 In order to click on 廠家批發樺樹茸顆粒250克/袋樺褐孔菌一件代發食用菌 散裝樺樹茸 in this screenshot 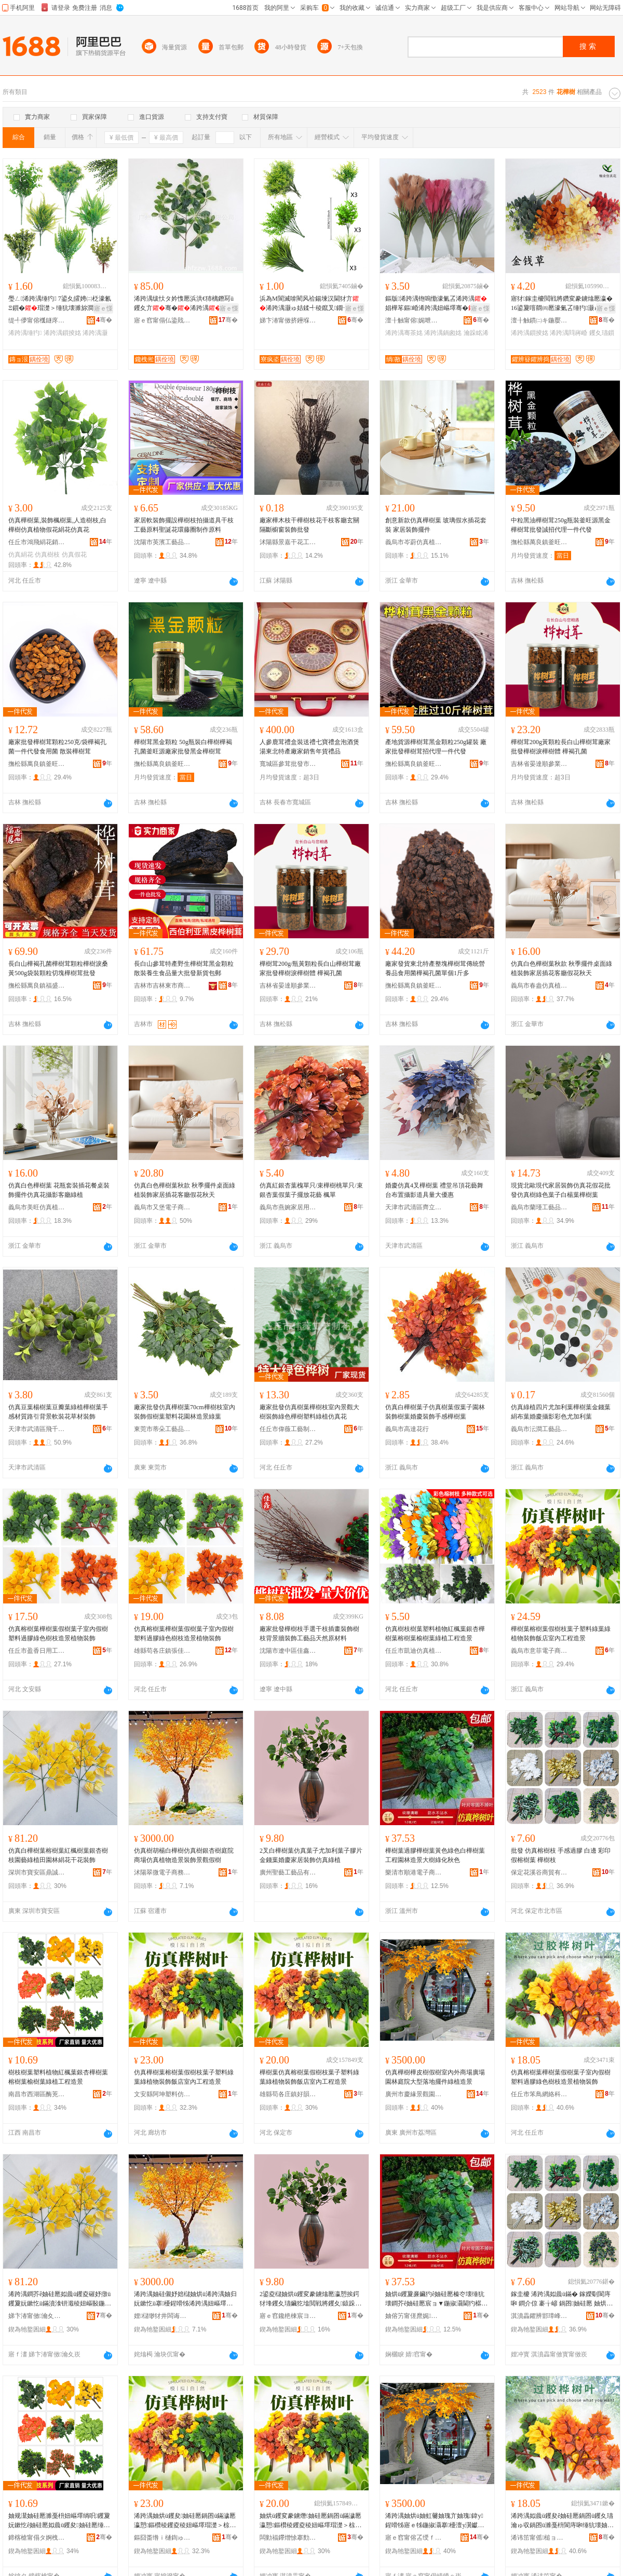, I will do `click(57, 746)`.